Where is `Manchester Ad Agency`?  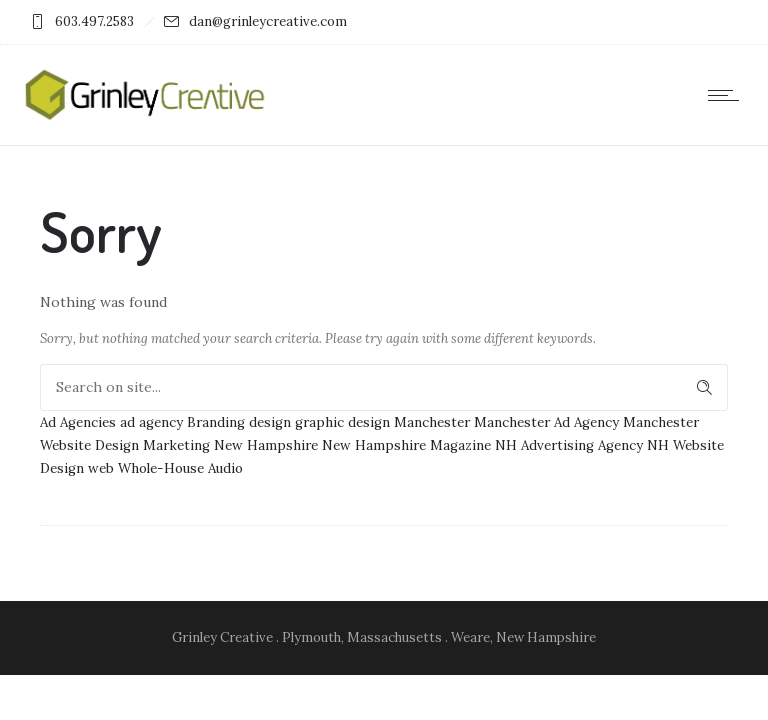
Manchester Ad Agency is located at coordinates (546, 422).